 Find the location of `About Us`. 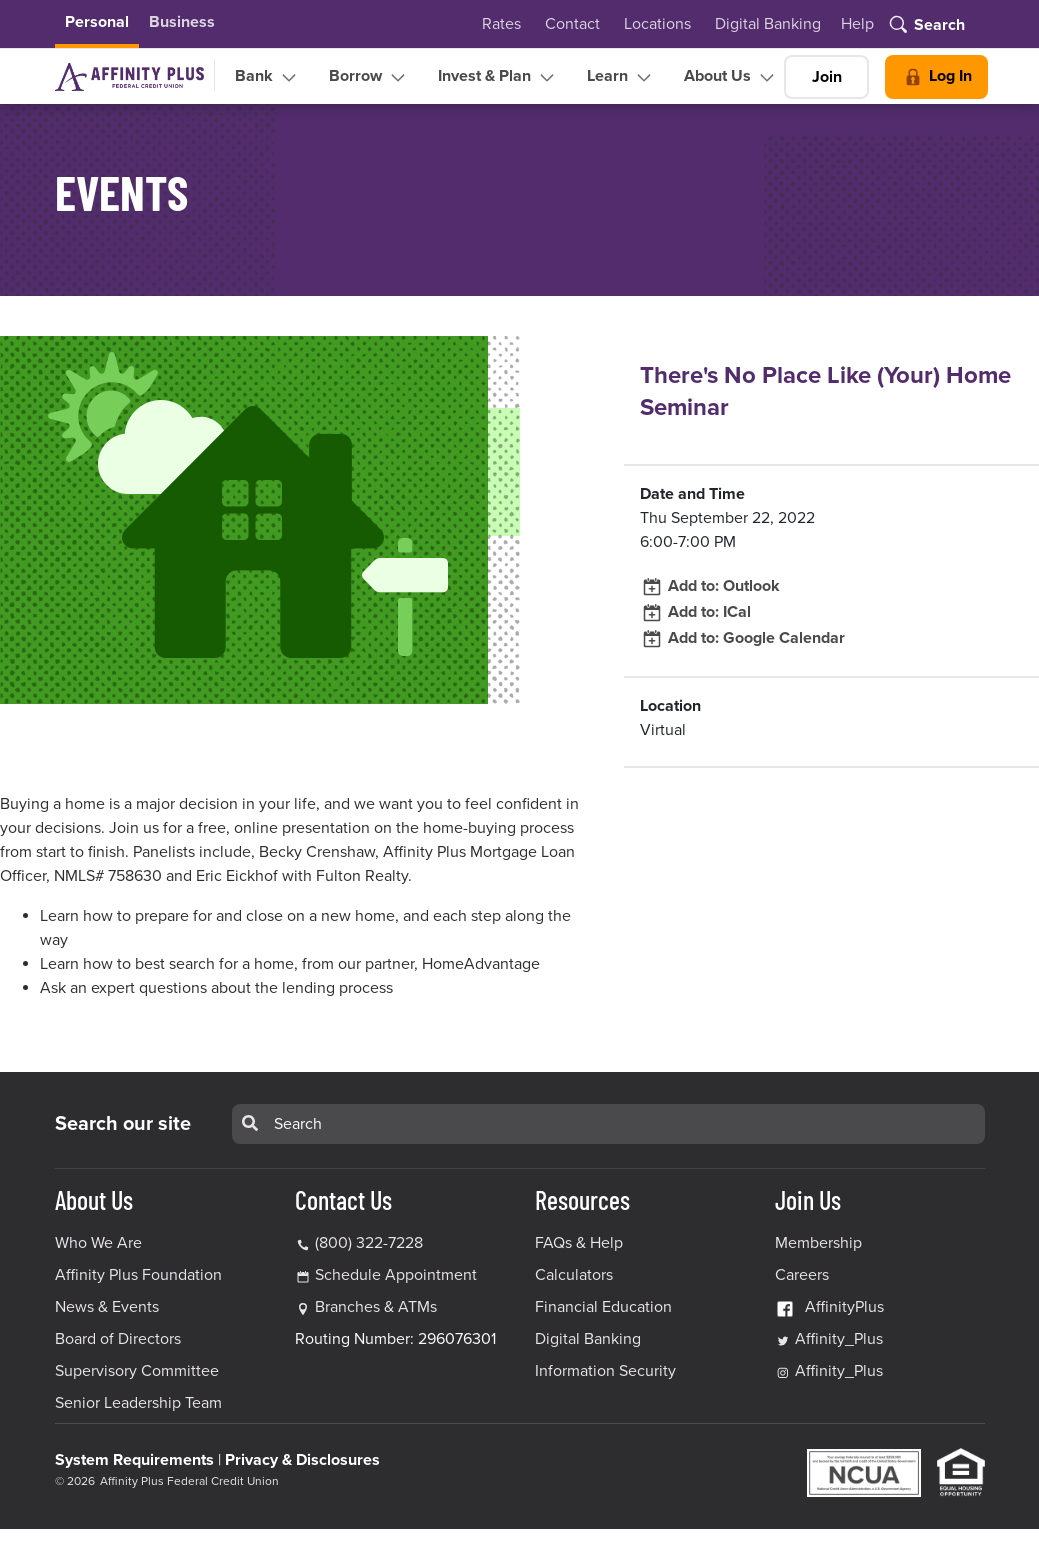

About Us is located at coordinates (731, 77).